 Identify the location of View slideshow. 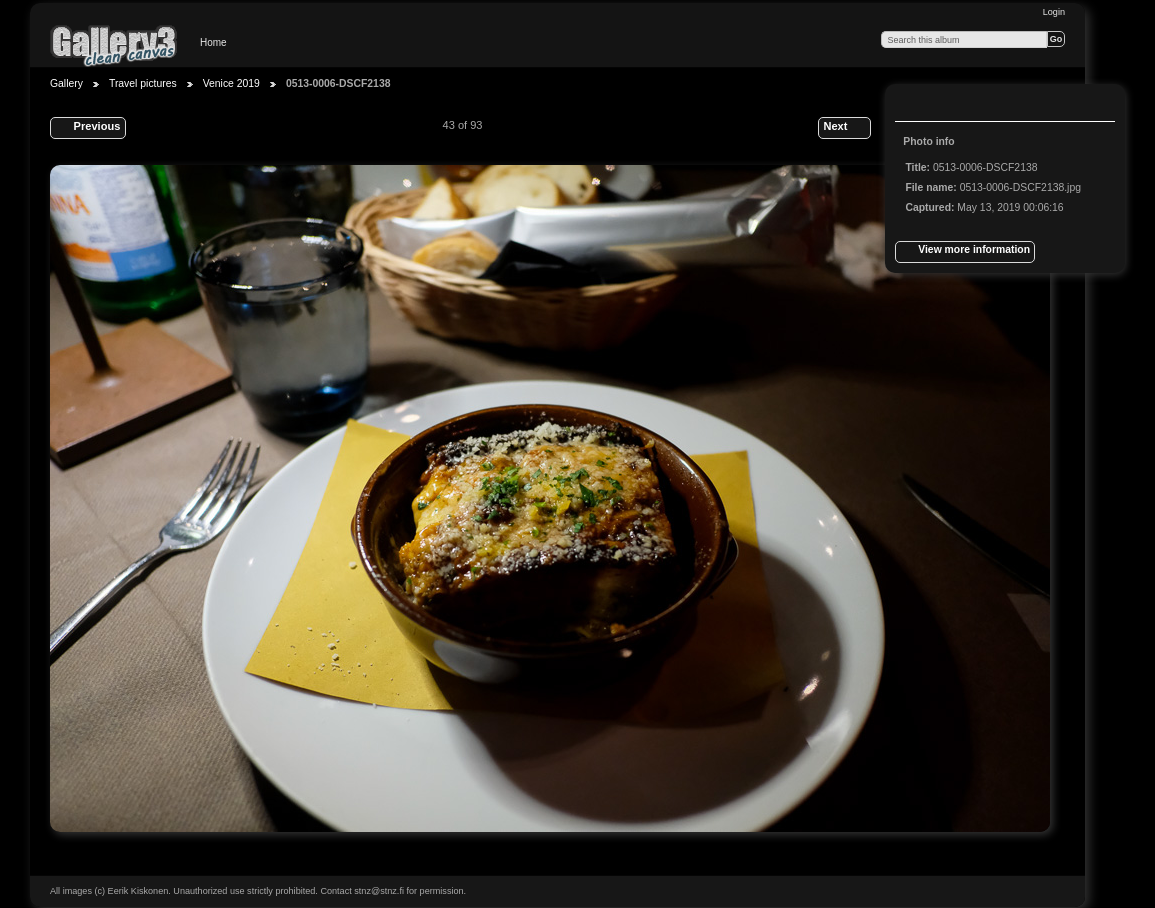
(956, 105).